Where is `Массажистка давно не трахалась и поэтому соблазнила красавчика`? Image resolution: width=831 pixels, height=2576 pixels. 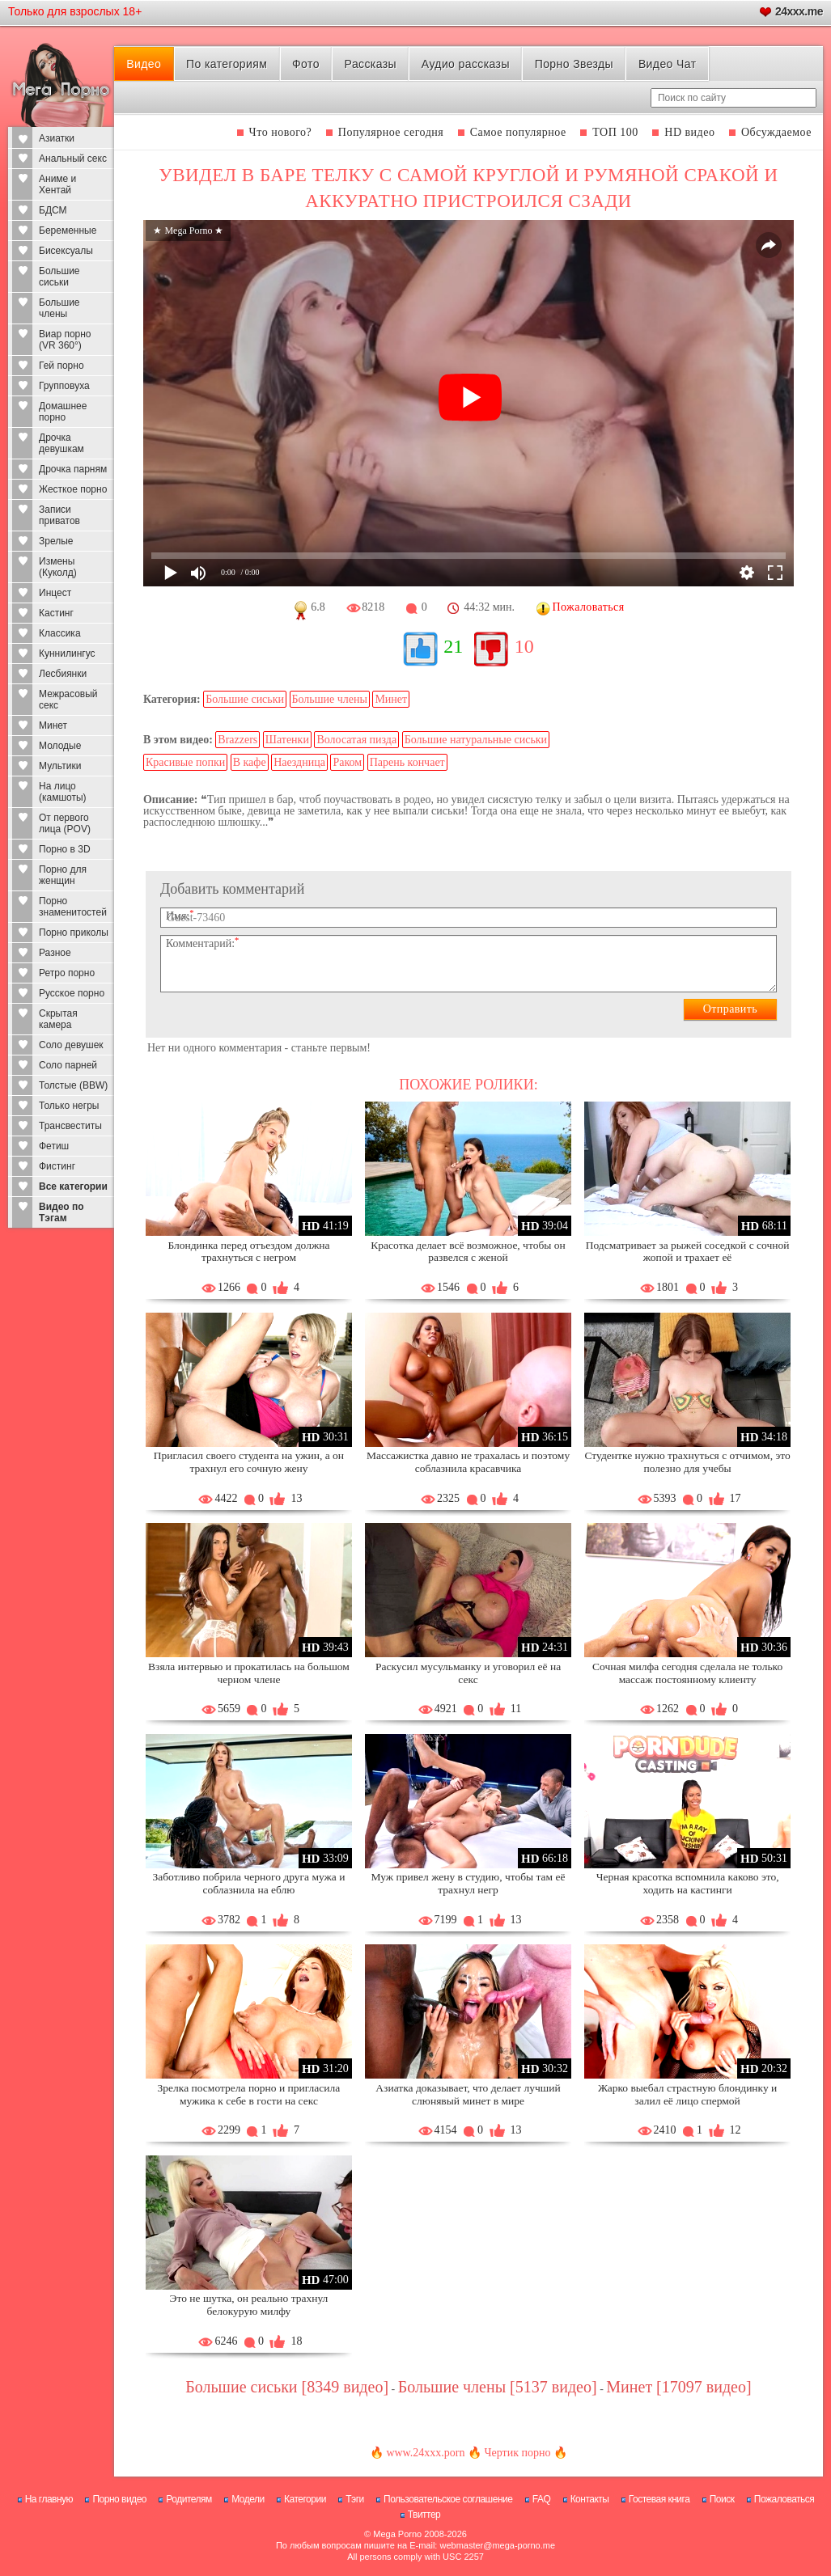
Массажистка давно не трахалась и поэтому соблазнила красавчика is located at coordinates (468, 1461).